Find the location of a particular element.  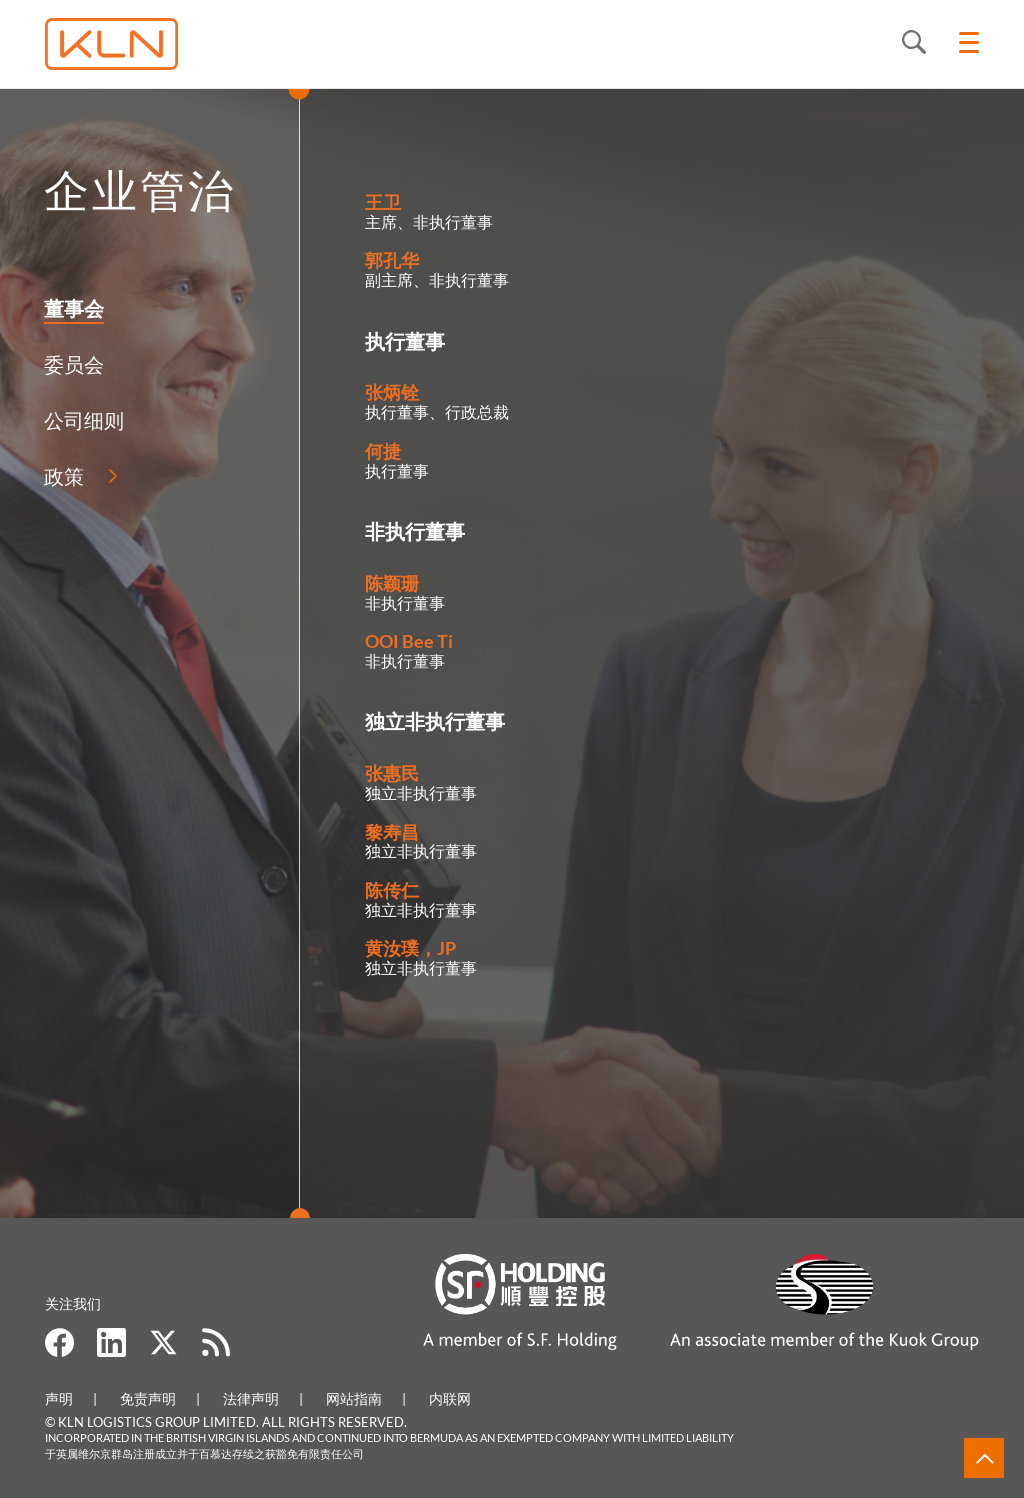

免责声明 is located at coordinates (148, 1398).